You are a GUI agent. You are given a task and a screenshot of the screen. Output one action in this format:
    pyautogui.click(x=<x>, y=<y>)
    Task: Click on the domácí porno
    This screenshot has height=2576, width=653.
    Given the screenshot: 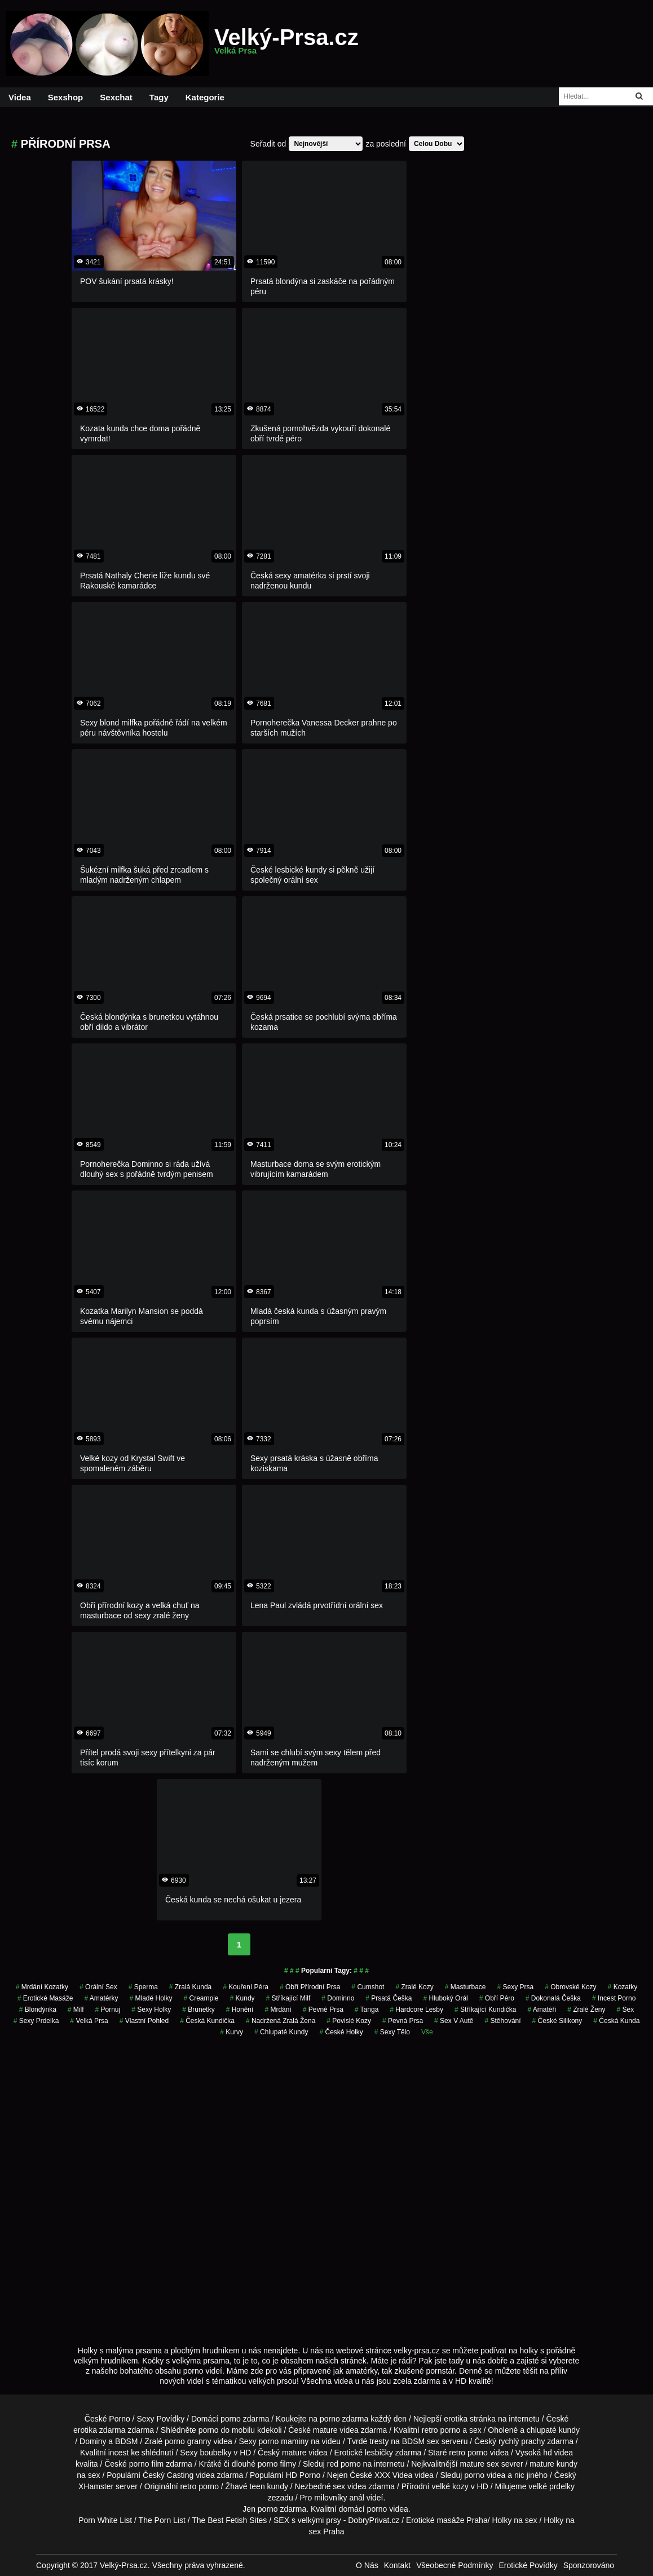 What is the action you would take?
    pyautogui.click(x=363, y=2508)
    